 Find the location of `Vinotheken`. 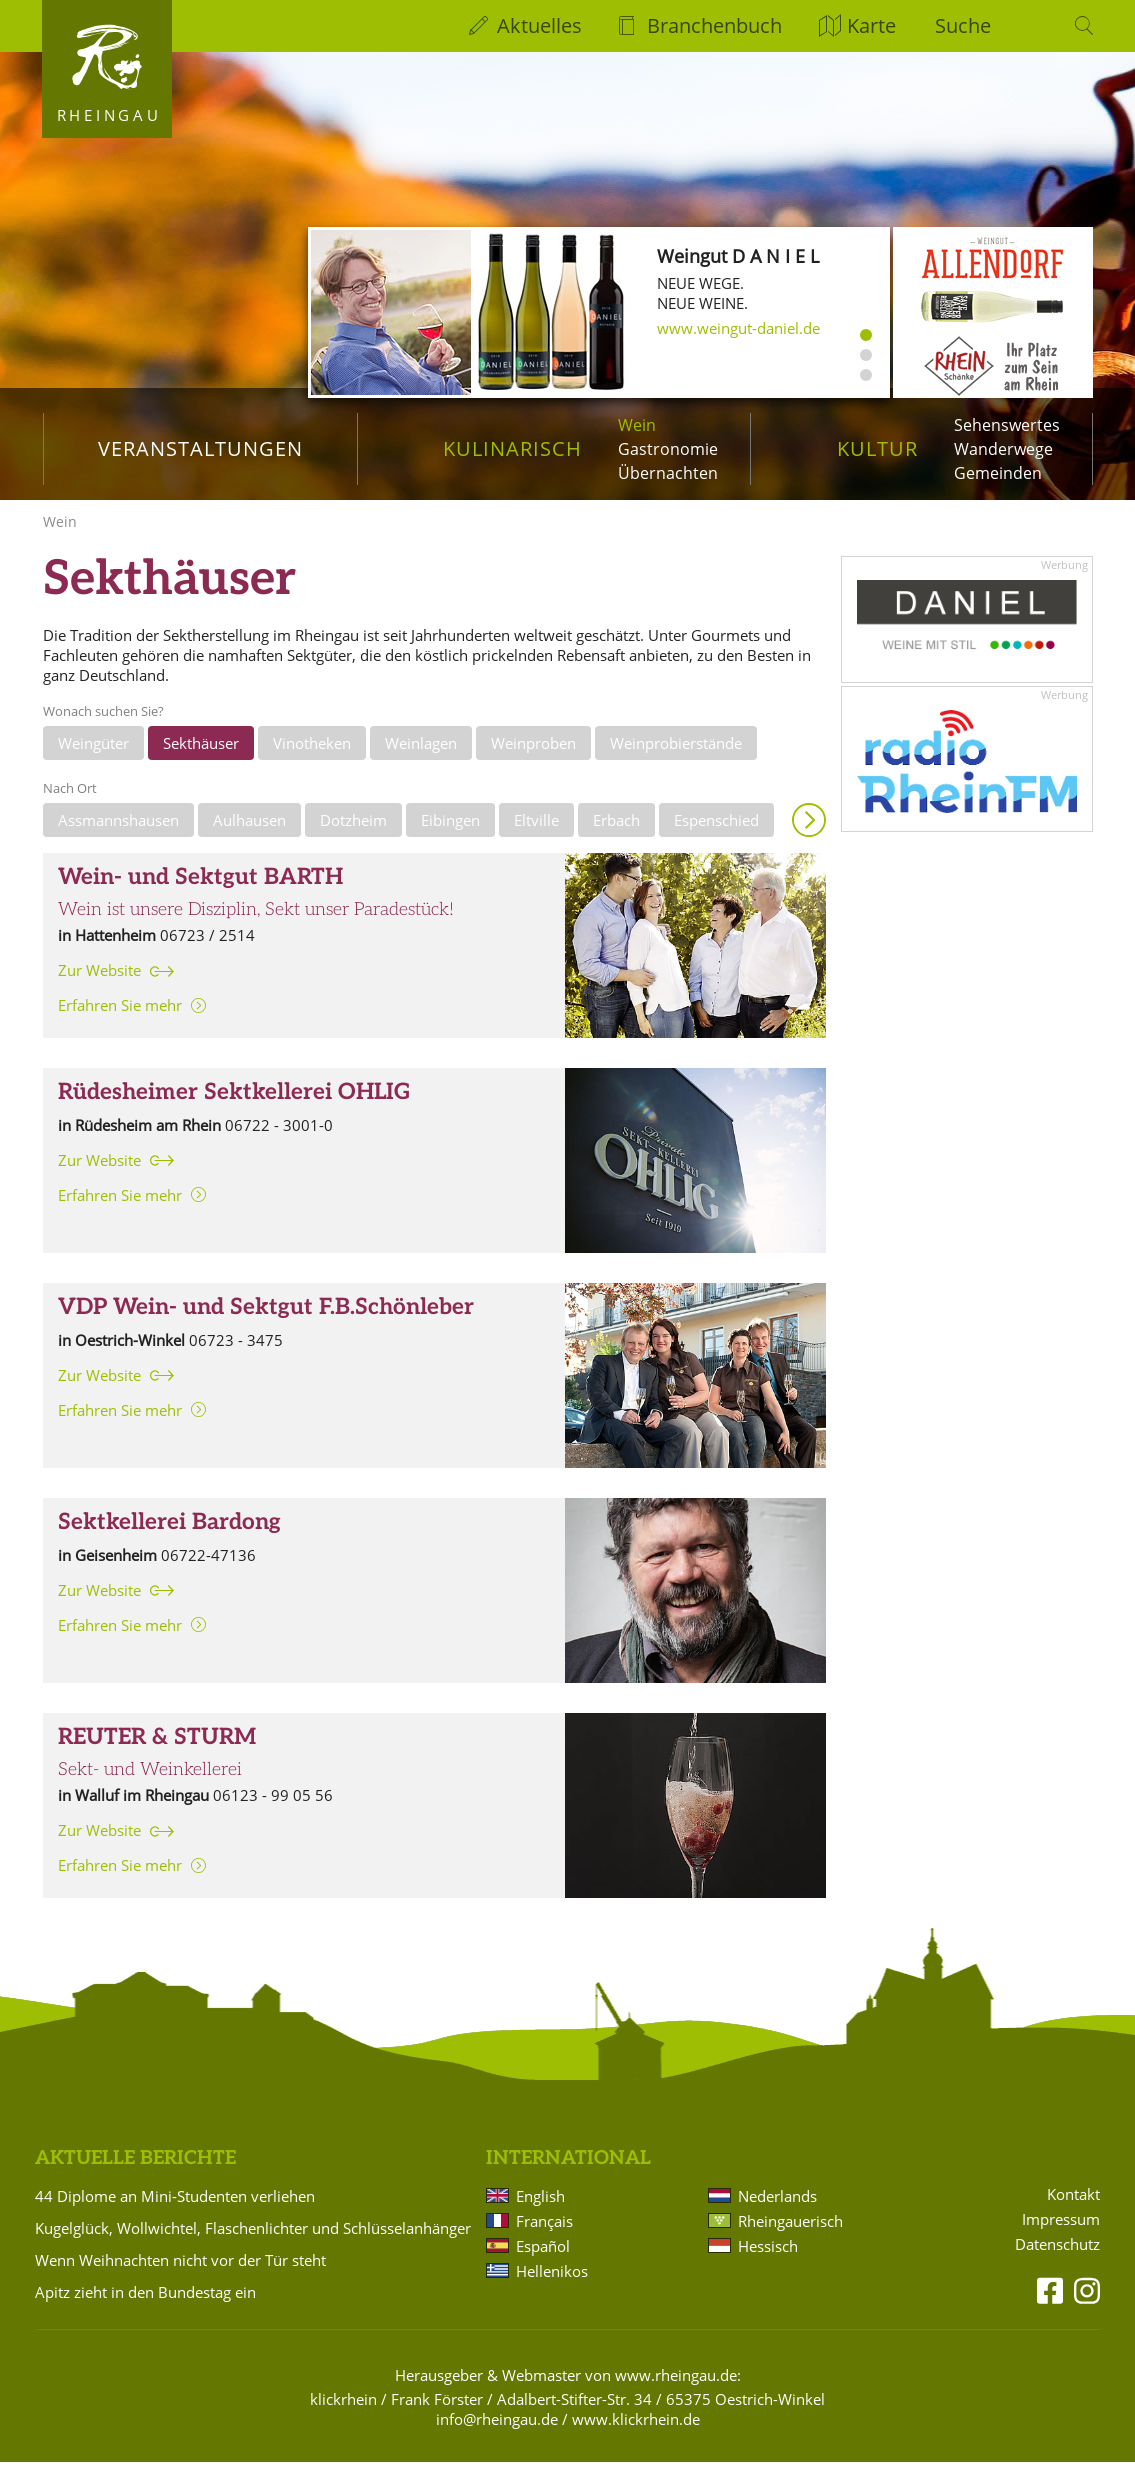

Vinotheken is located at coordinates (312, 757).